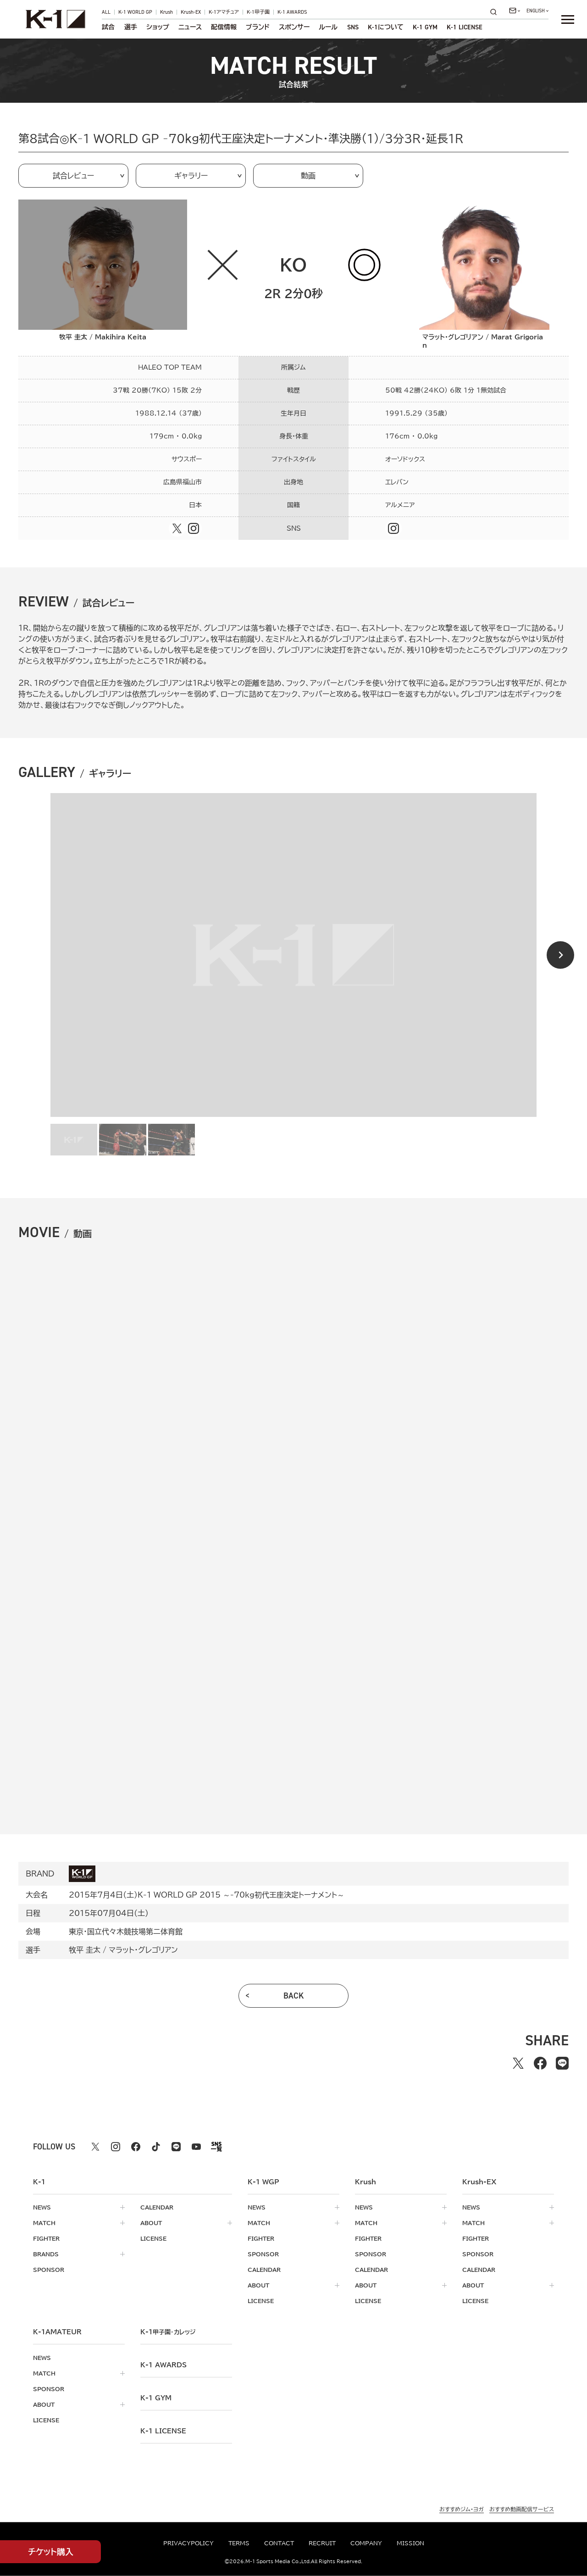 The height and width of the screenshot is (2576, 587). What do you see at coordinates (322, 2543) in the screenshot?
I see `recruit` at bounding box center [322, 2543].